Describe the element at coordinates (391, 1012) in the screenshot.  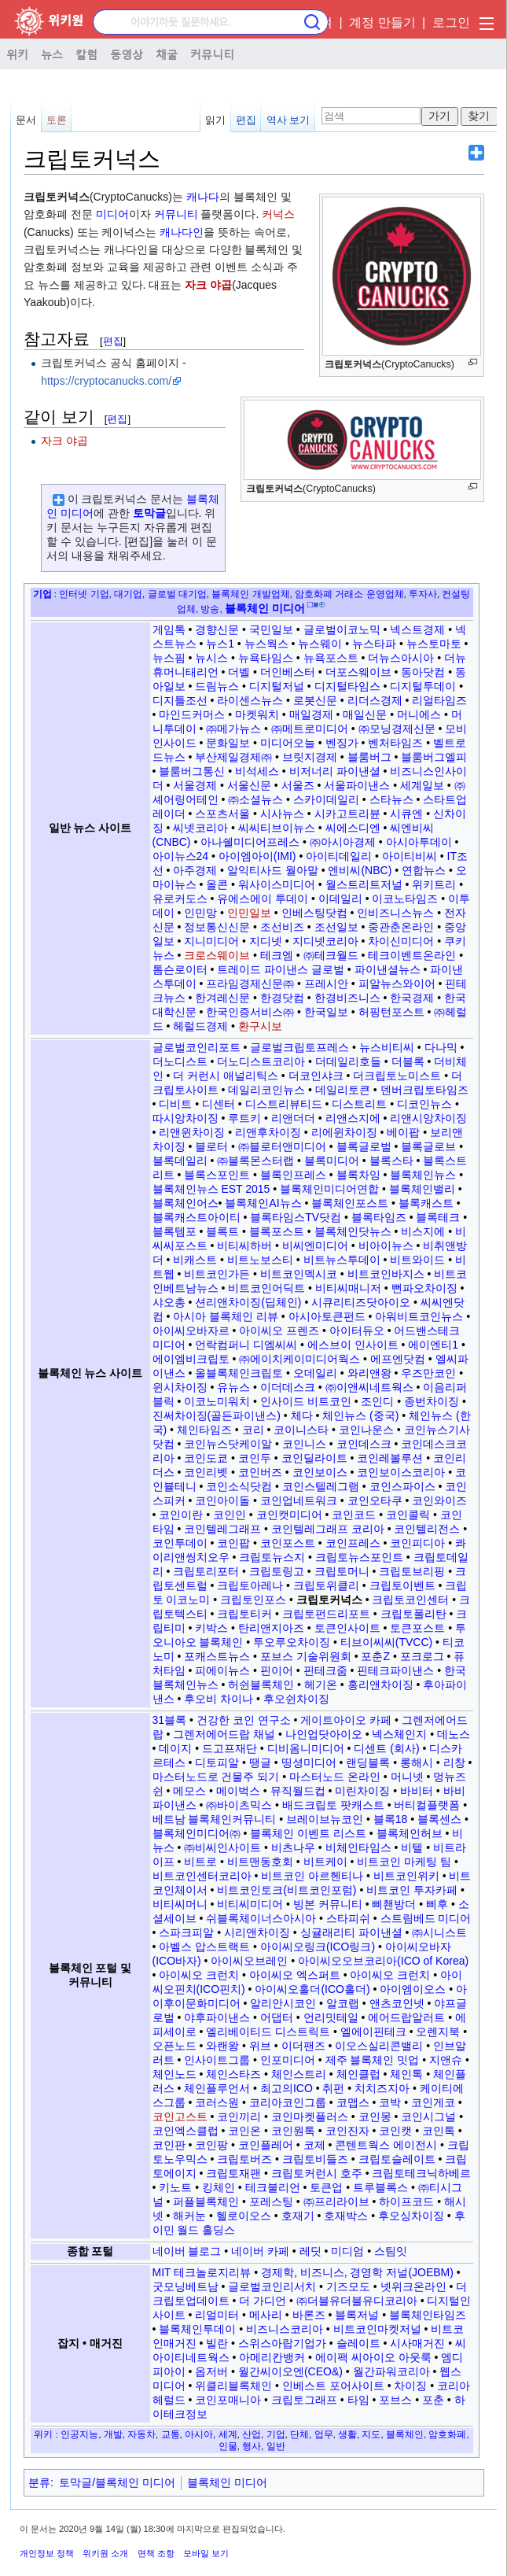
I see `허핑턴포스트` at that location.